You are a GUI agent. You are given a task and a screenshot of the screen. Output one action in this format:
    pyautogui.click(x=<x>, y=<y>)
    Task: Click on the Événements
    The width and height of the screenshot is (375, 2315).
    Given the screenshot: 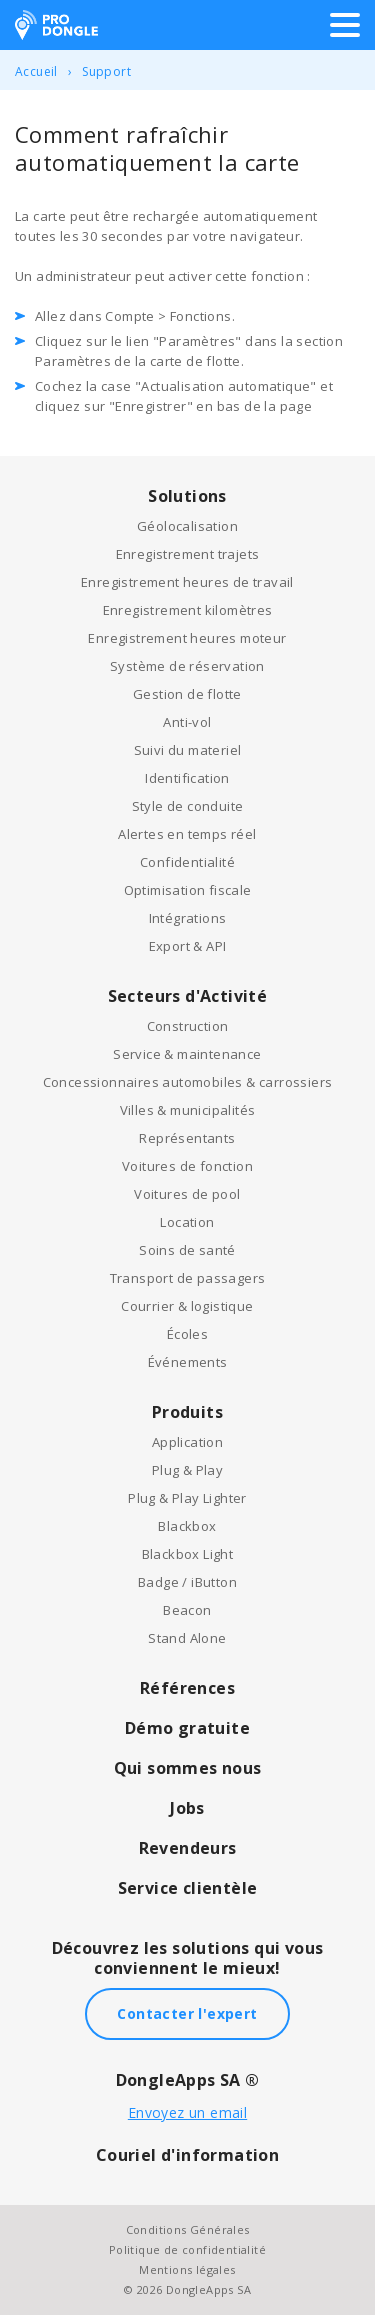 What is the action you would take?
    pyautogui.click(x=188, y=1362)
    